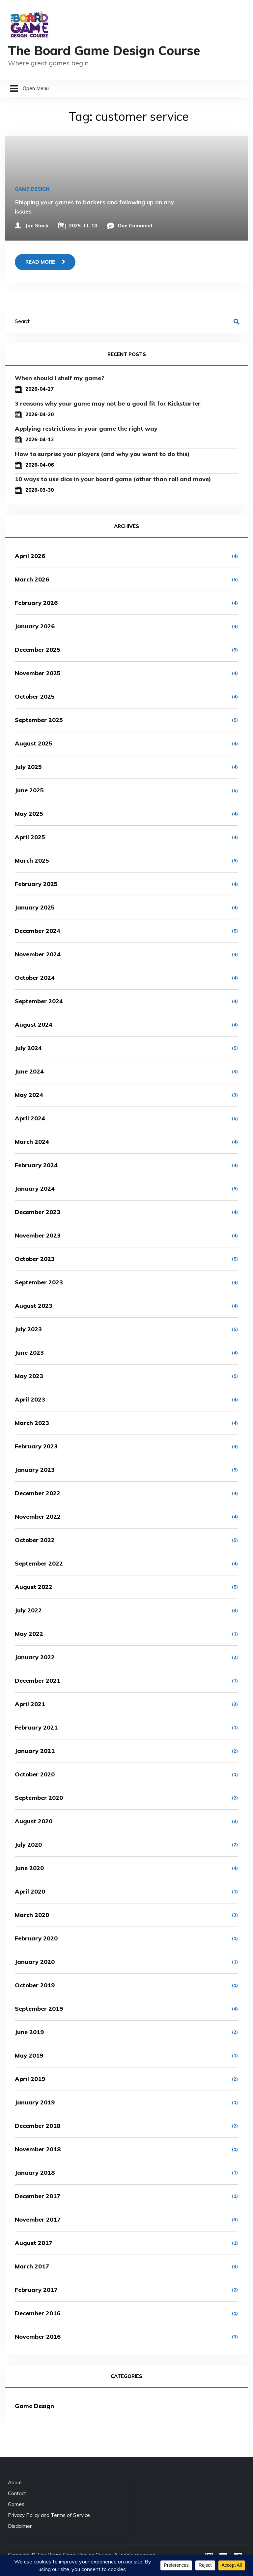  Describe the element at coordinates (35, 977) in the screenshot. I see `October 2024` at that location.